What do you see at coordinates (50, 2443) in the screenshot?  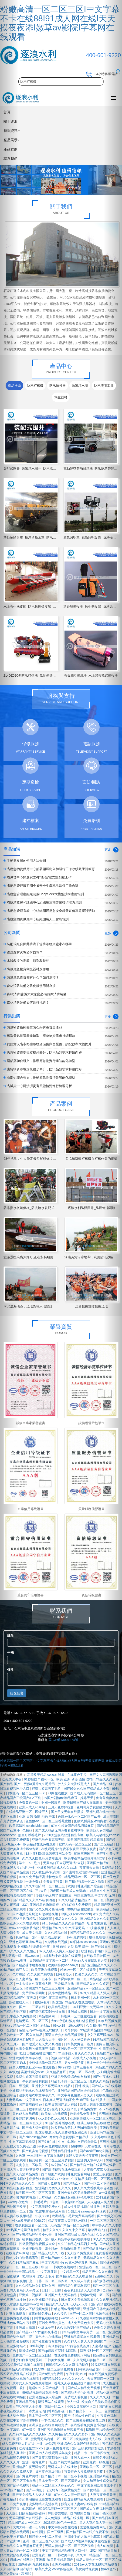 I see `av动态` at bounding box center [50, 2443].